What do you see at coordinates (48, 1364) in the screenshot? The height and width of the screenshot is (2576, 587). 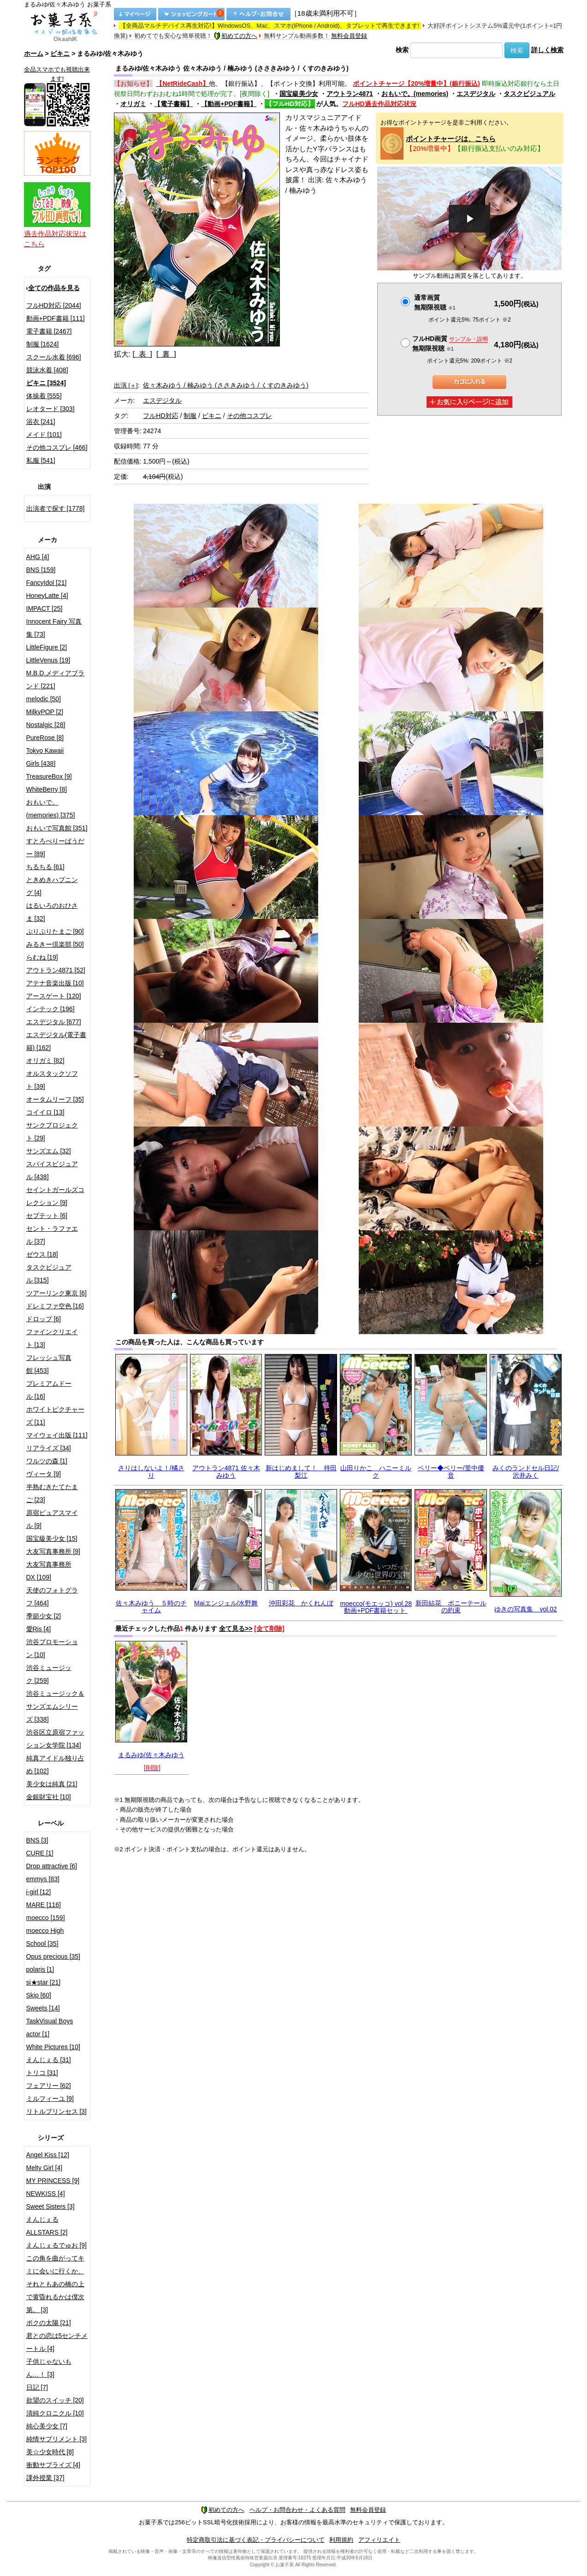 I see `フレッシュ写真館 [453]` at bounding box center [48, 1364].